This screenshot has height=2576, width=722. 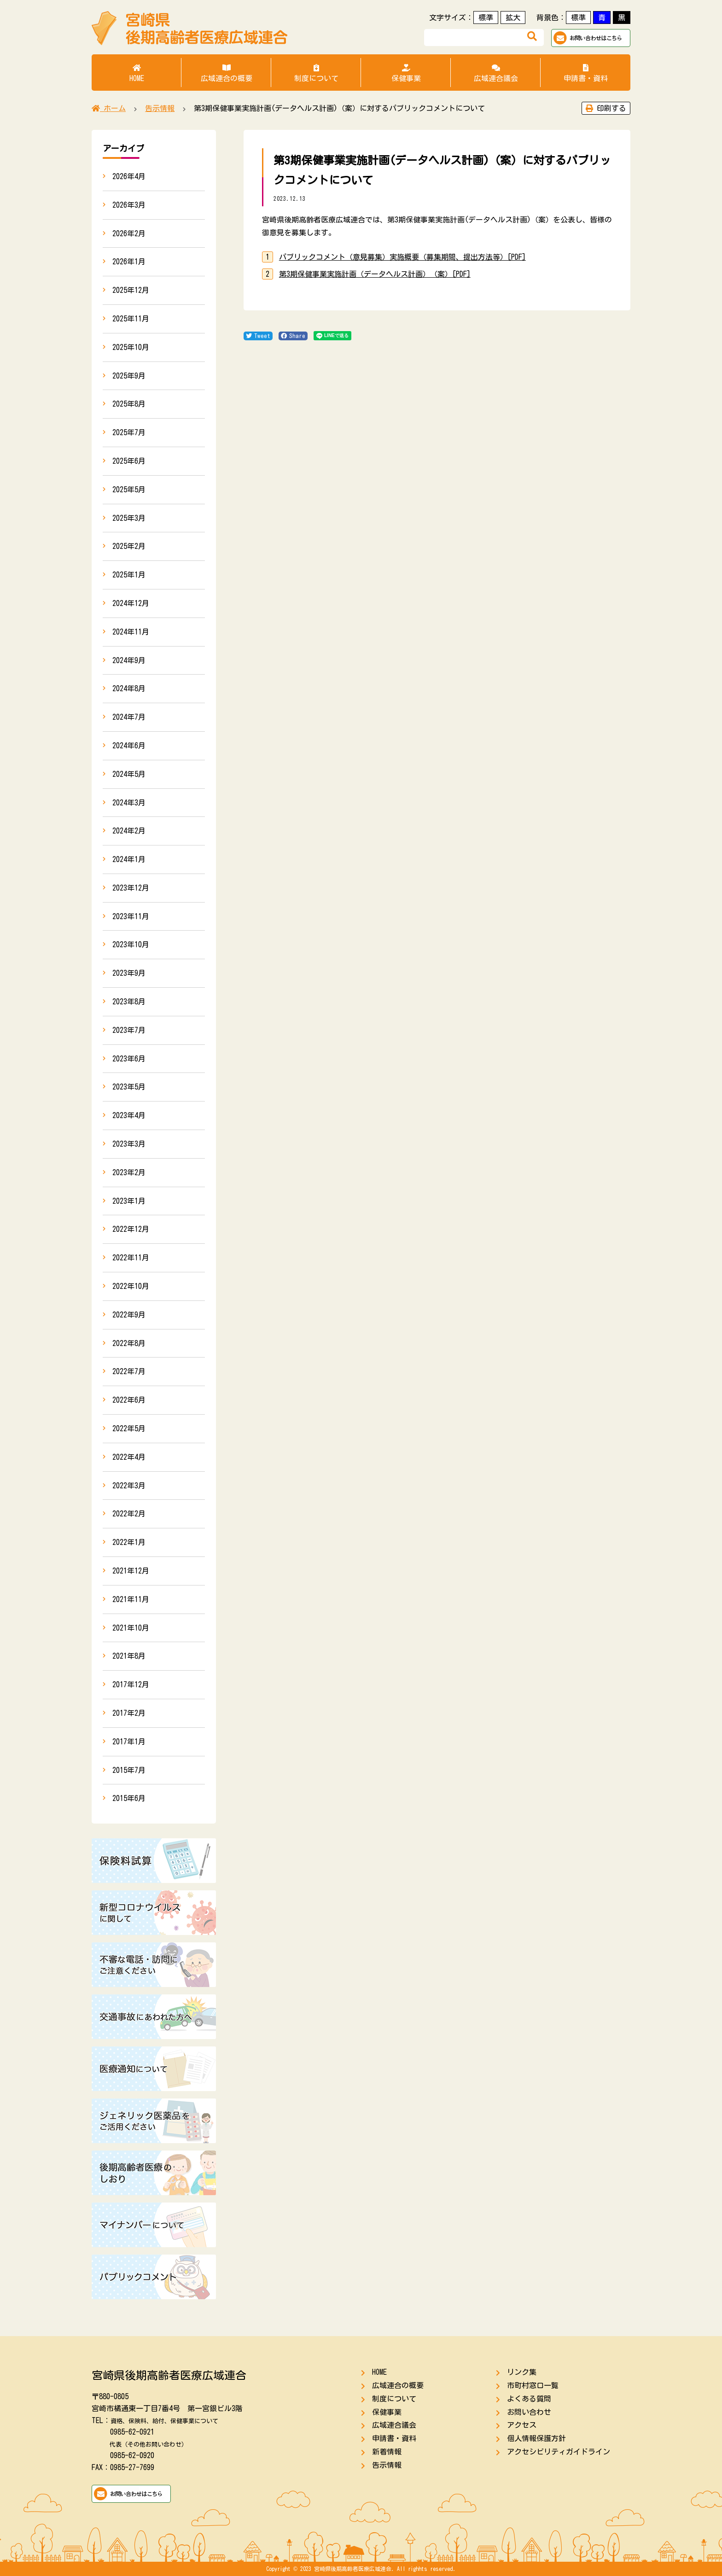 What do you see at coordinates (129, 233) in the screenshot?
I see `2026年2月` at bounding box center [129, 233].